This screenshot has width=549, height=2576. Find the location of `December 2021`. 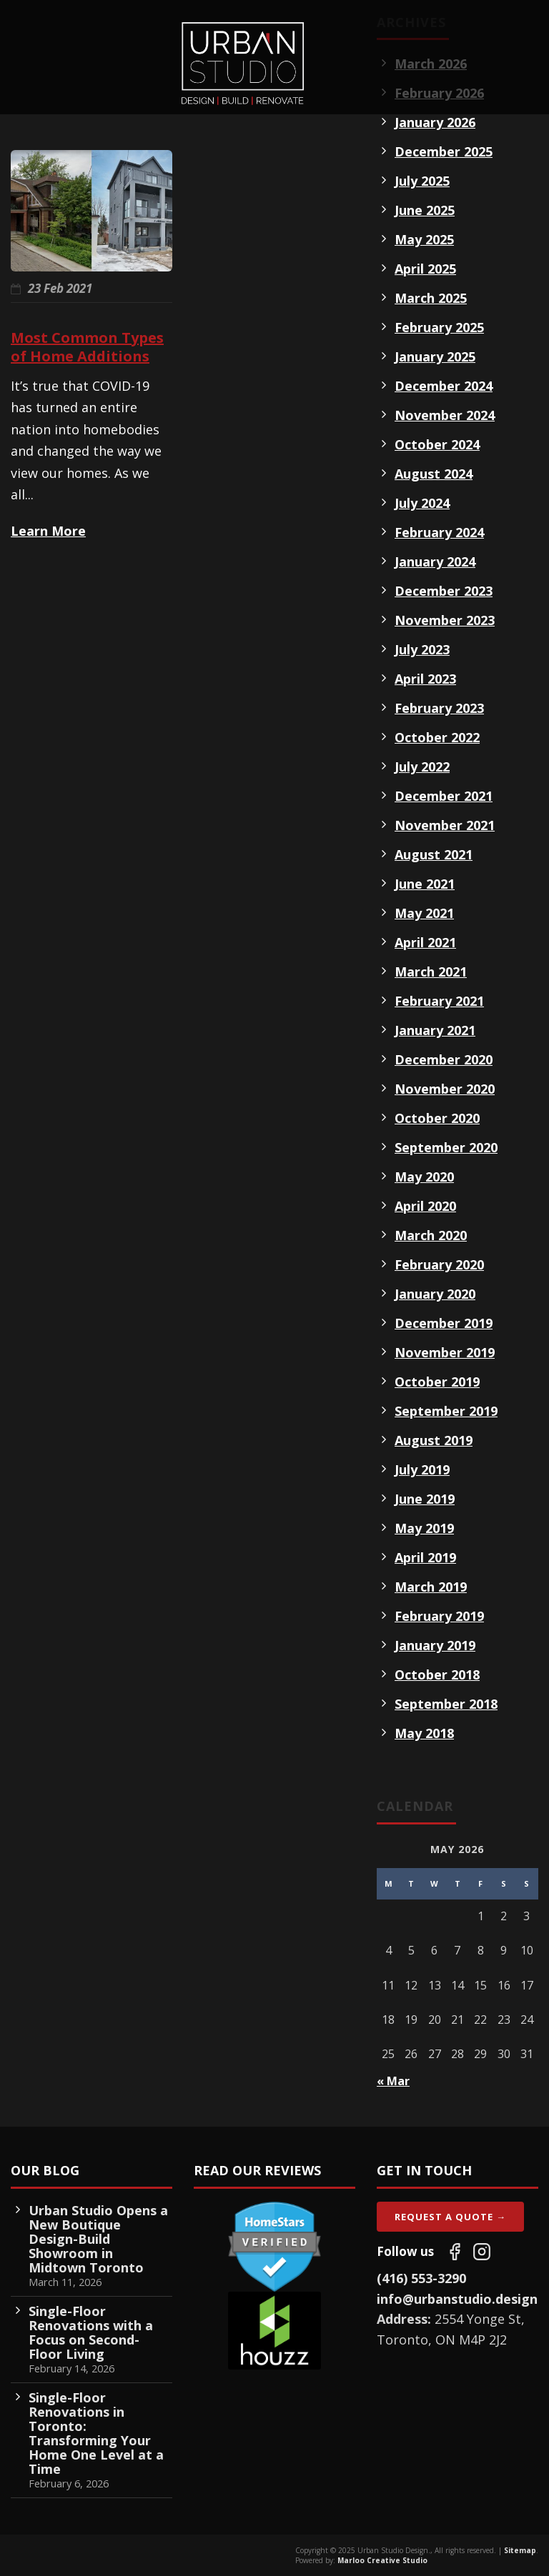

December 2021 is located at coordinates (444, 795).